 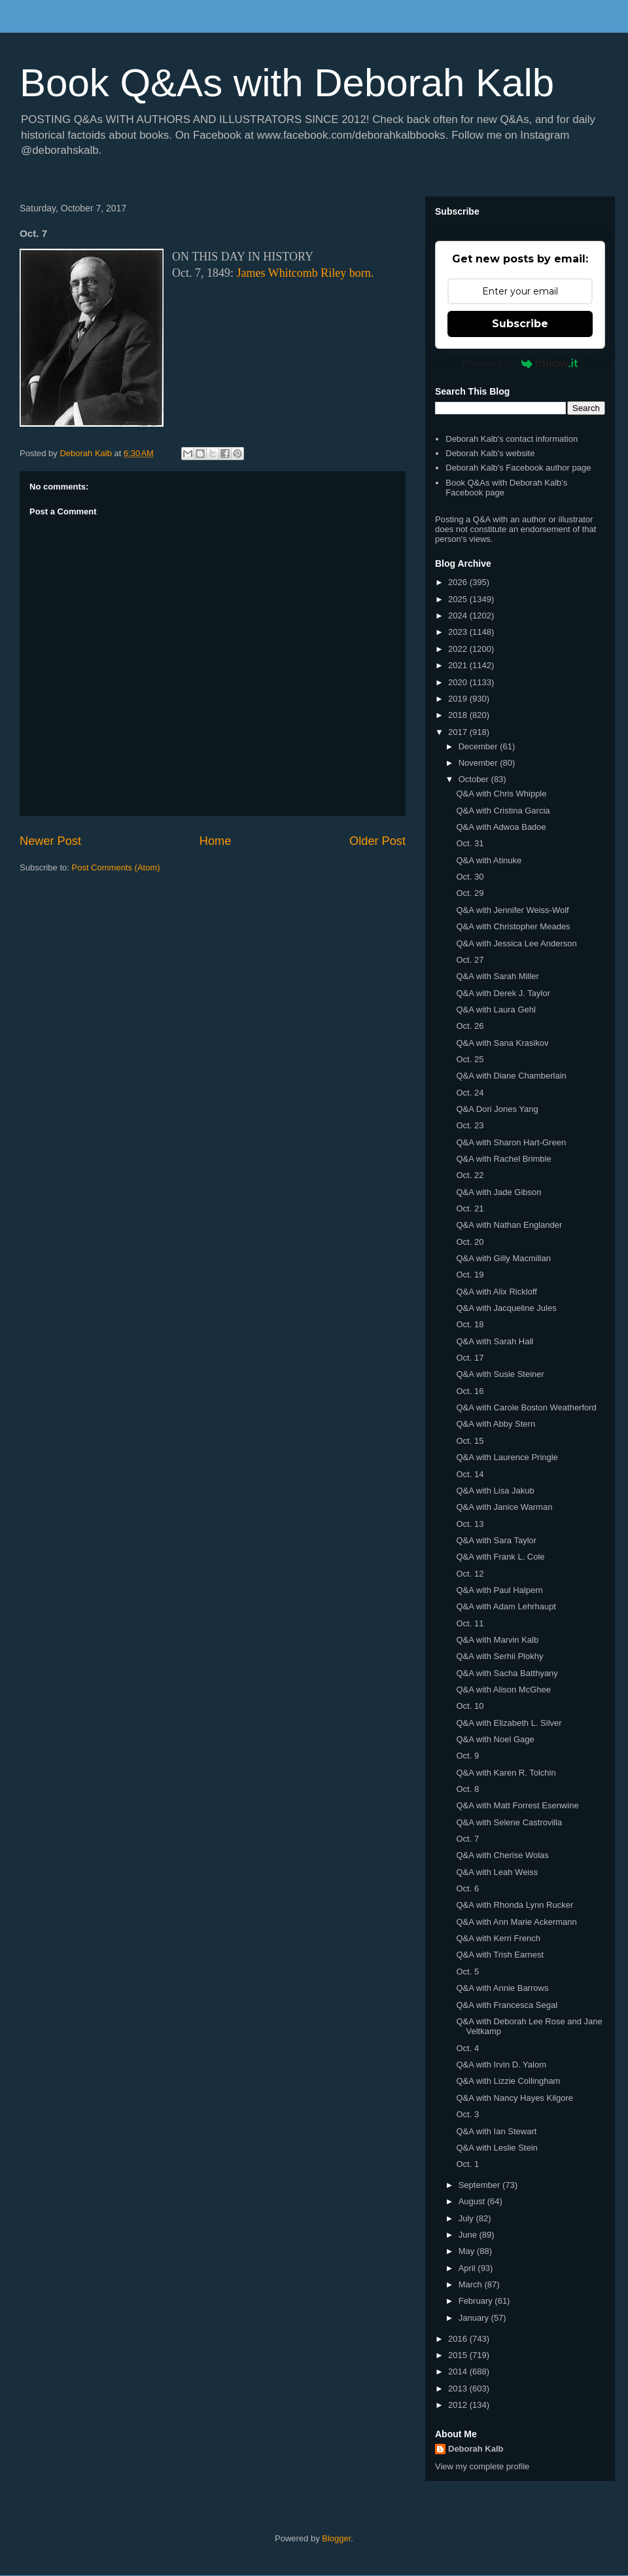 What do you see at coordinates (459, 699) in the screenshot?
I see `2019` at bounding box center [459, 699].